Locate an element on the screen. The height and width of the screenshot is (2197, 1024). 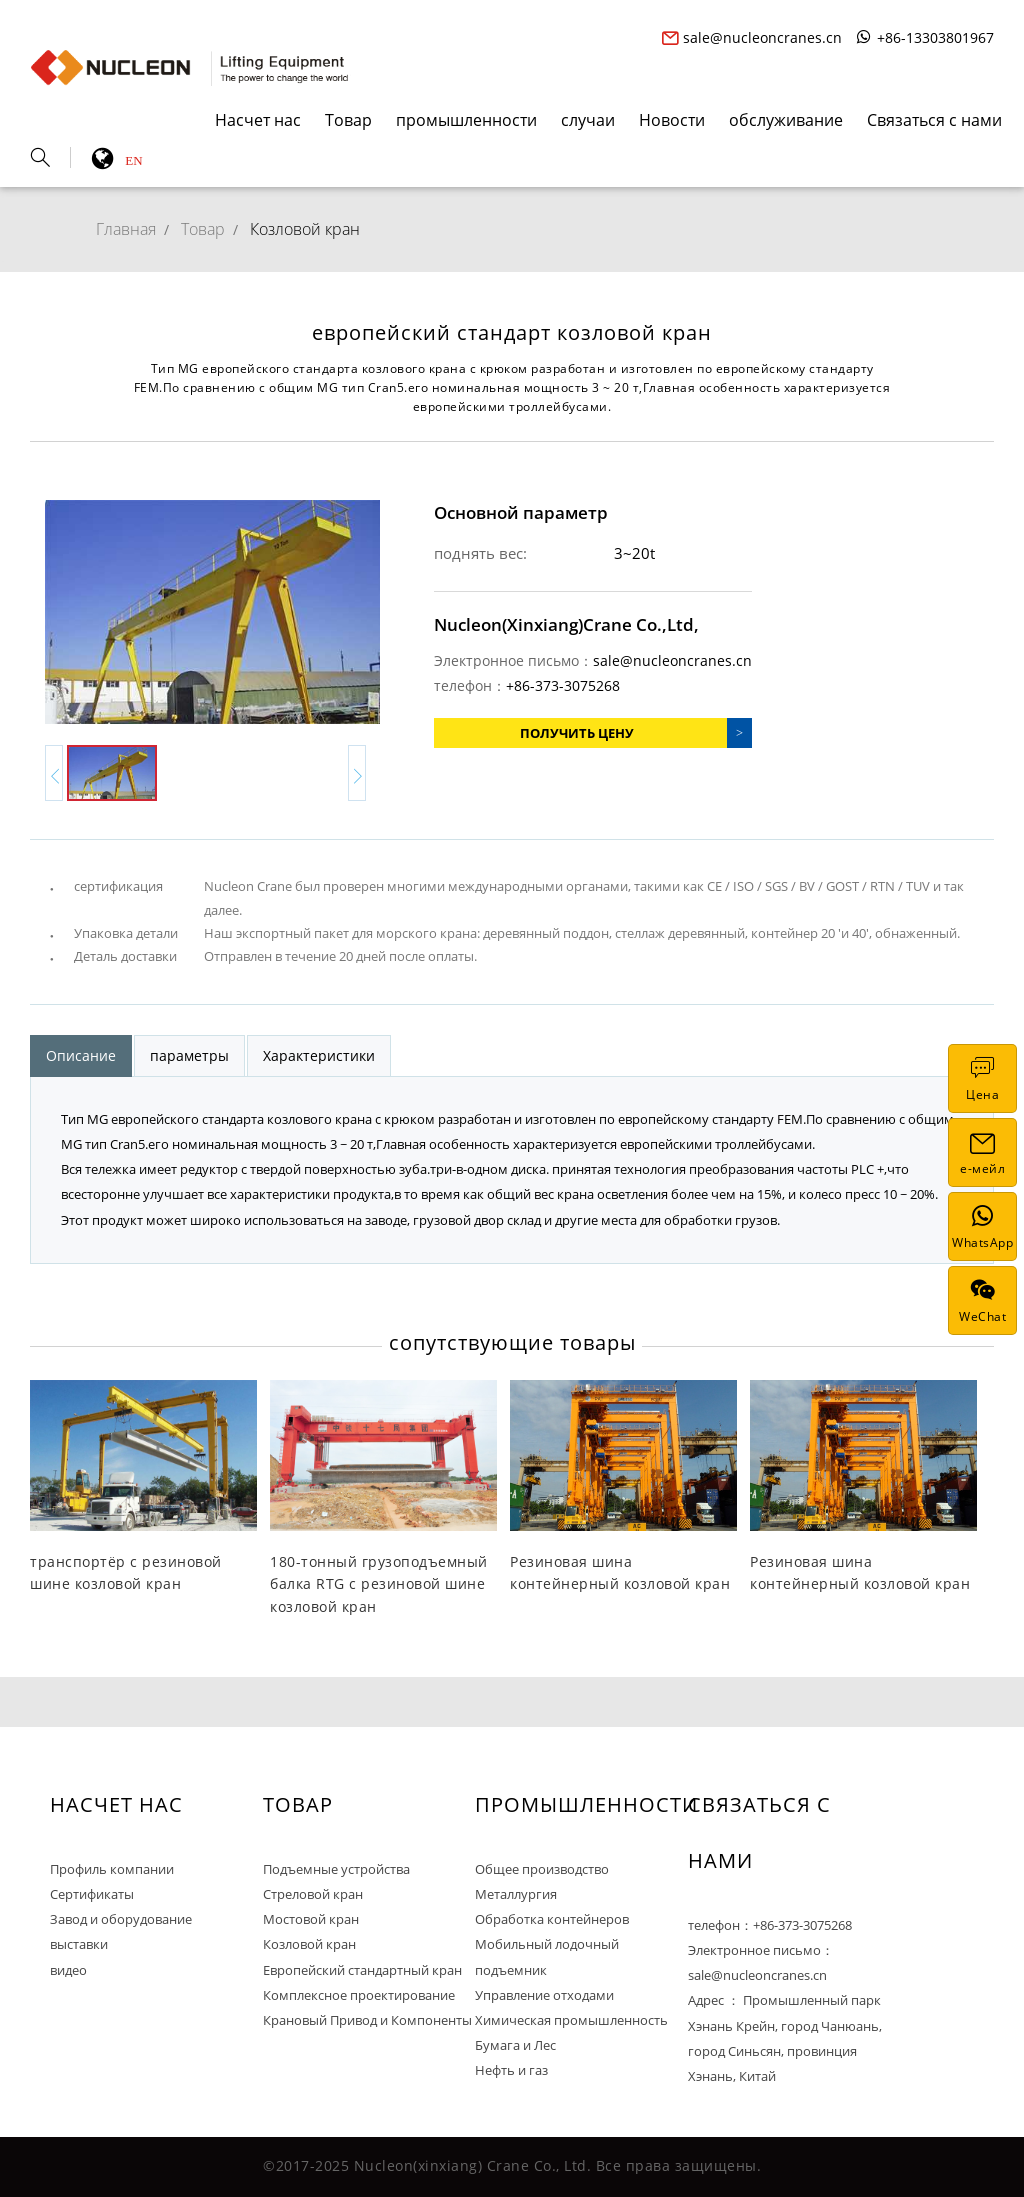
случаи is located at coordinates (588, 120).